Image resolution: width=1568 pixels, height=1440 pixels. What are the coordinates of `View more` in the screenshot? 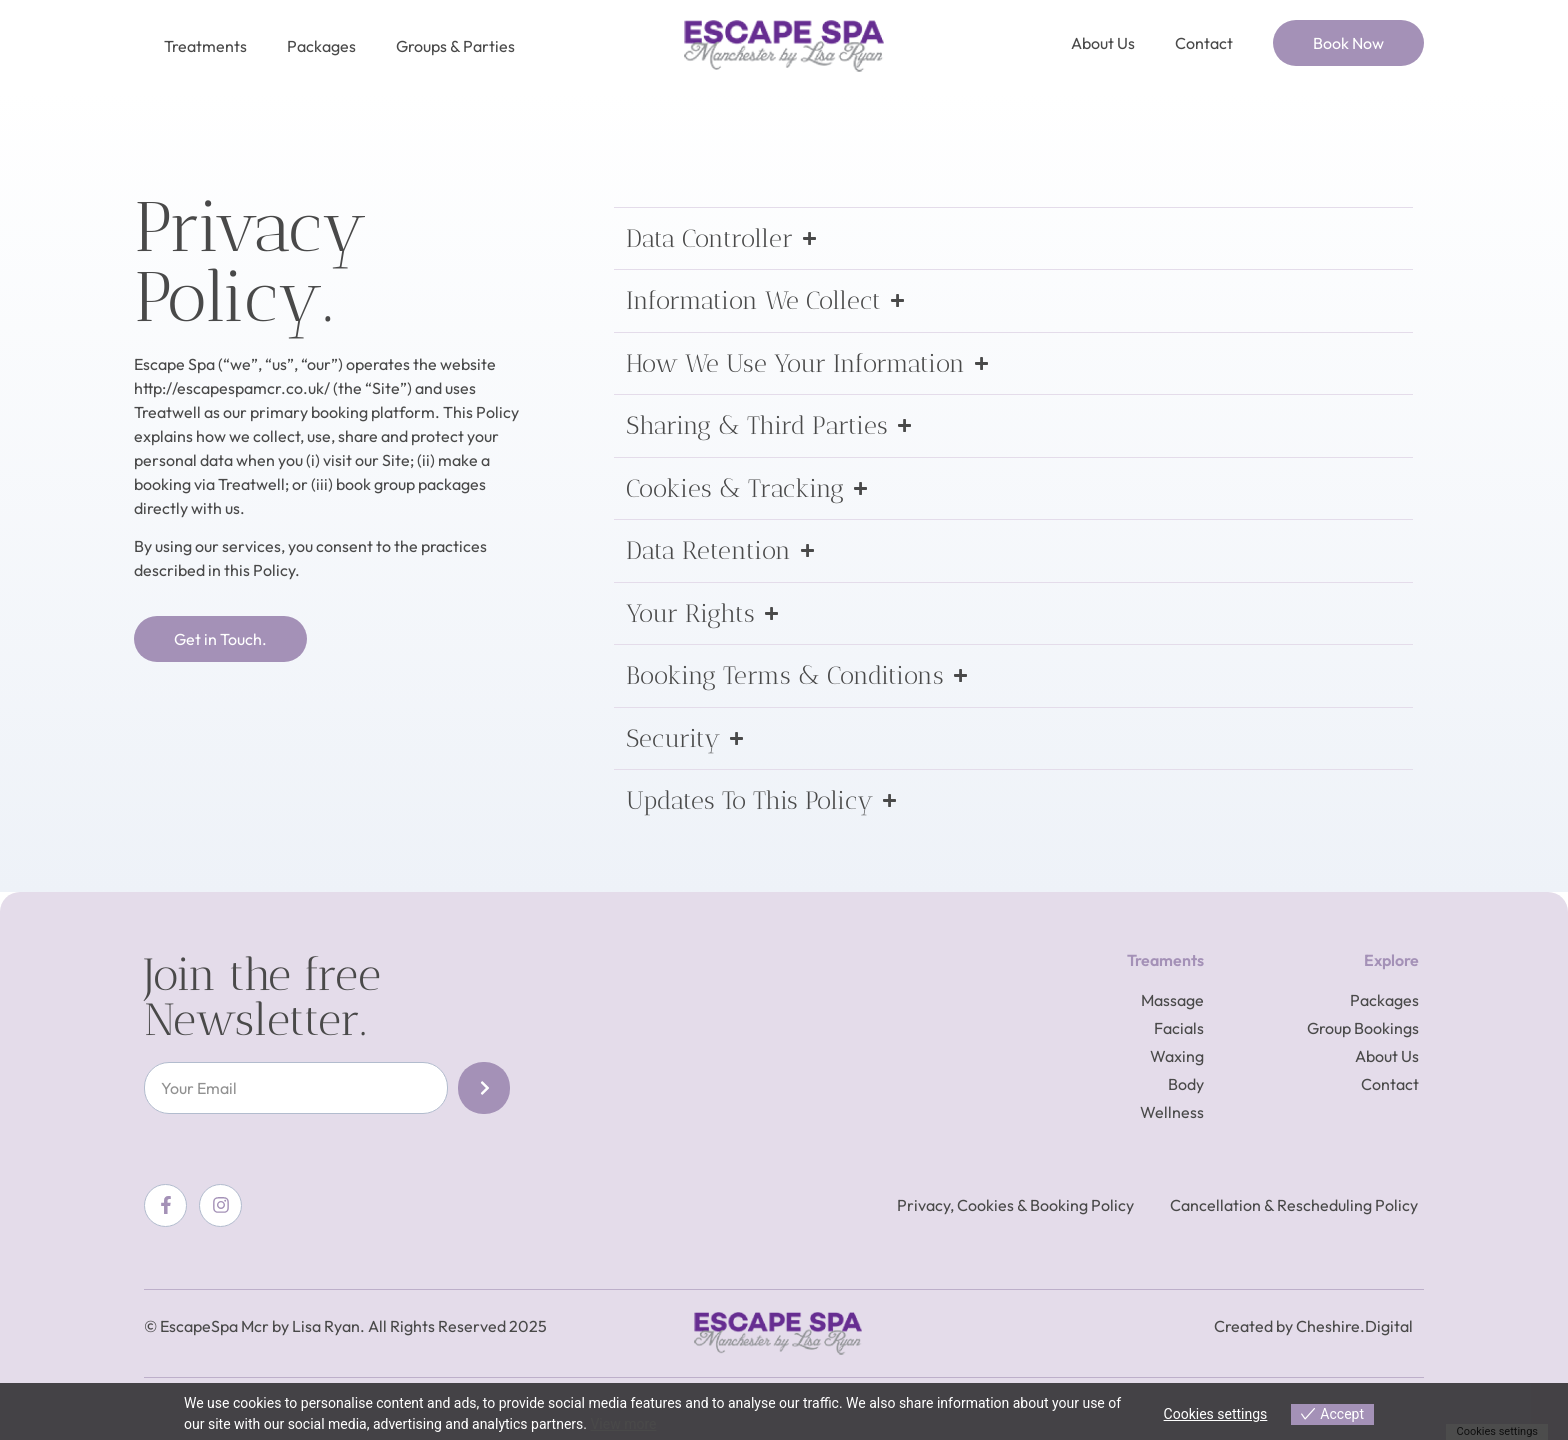 It's located at (623, 1424).